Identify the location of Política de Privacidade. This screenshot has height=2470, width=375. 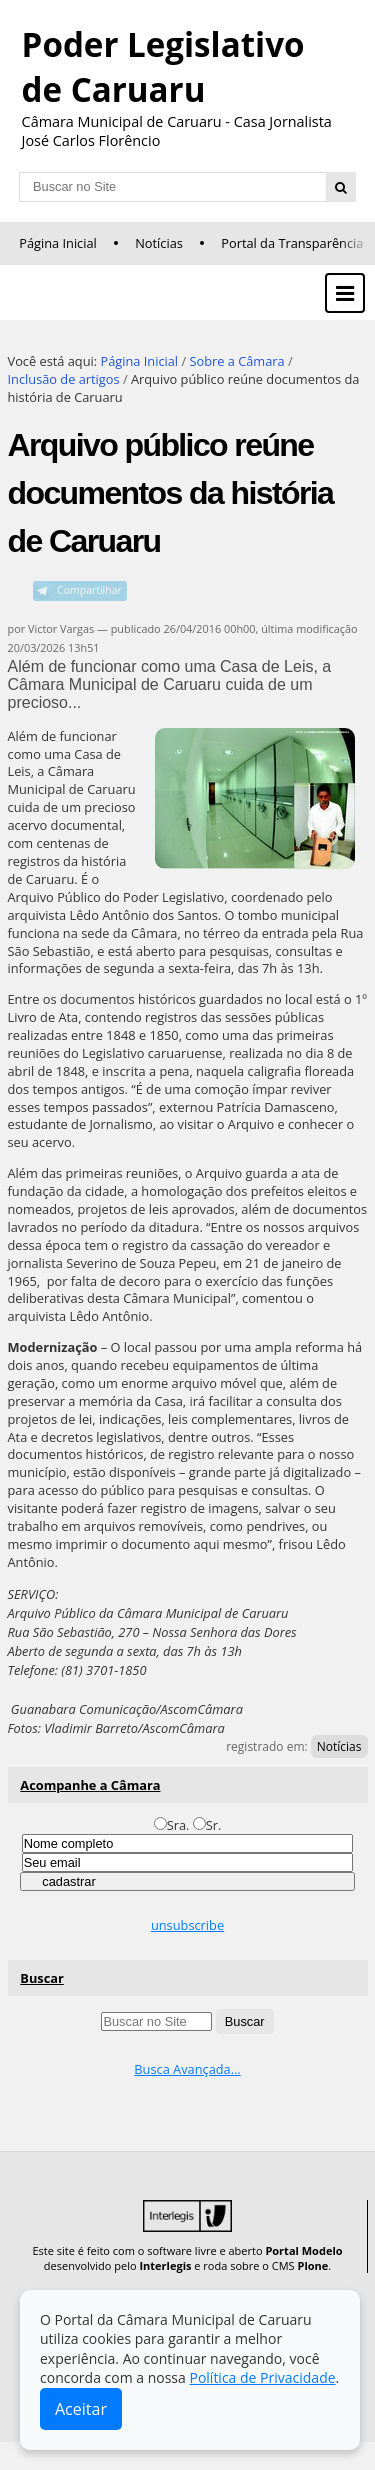
(262, 2377).